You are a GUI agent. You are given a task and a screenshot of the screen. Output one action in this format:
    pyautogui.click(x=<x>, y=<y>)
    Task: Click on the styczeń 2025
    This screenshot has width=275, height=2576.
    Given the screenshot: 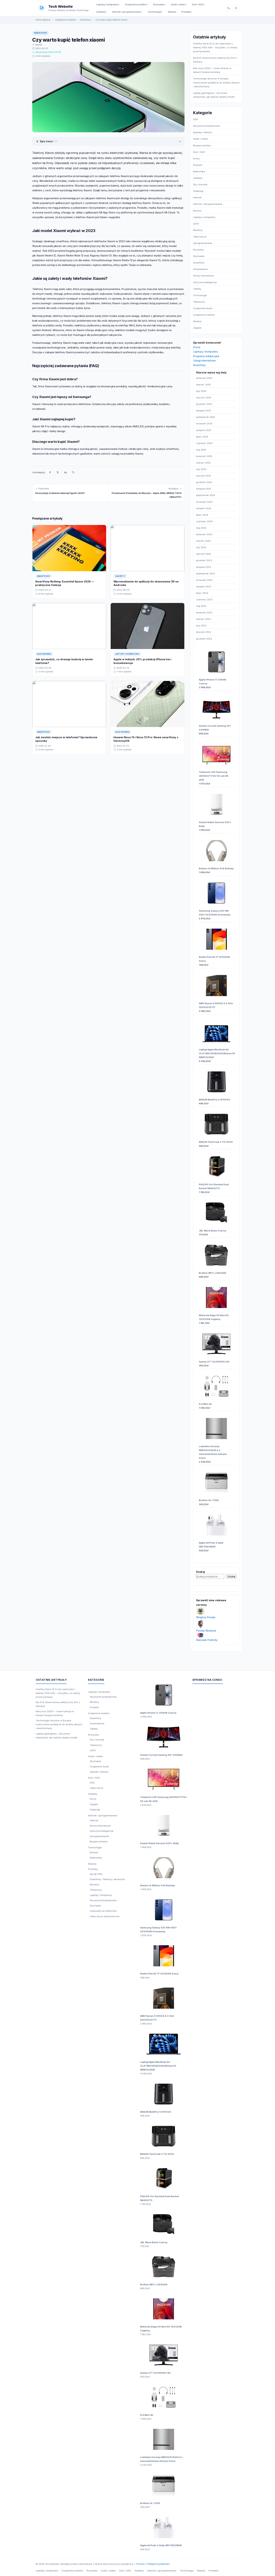 What is the action you would take?
    pyautogui.click(x=203, y=475)
    